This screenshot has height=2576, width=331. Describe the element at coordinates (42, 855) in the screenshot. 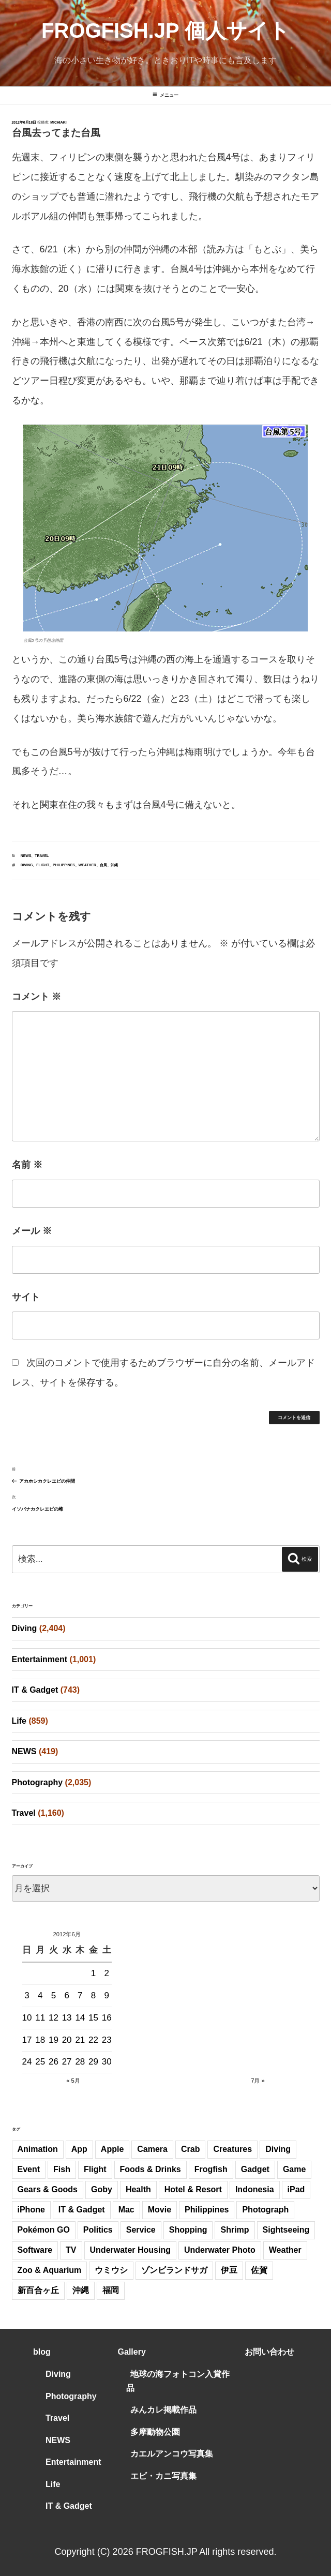

I see `Travel` at that location.